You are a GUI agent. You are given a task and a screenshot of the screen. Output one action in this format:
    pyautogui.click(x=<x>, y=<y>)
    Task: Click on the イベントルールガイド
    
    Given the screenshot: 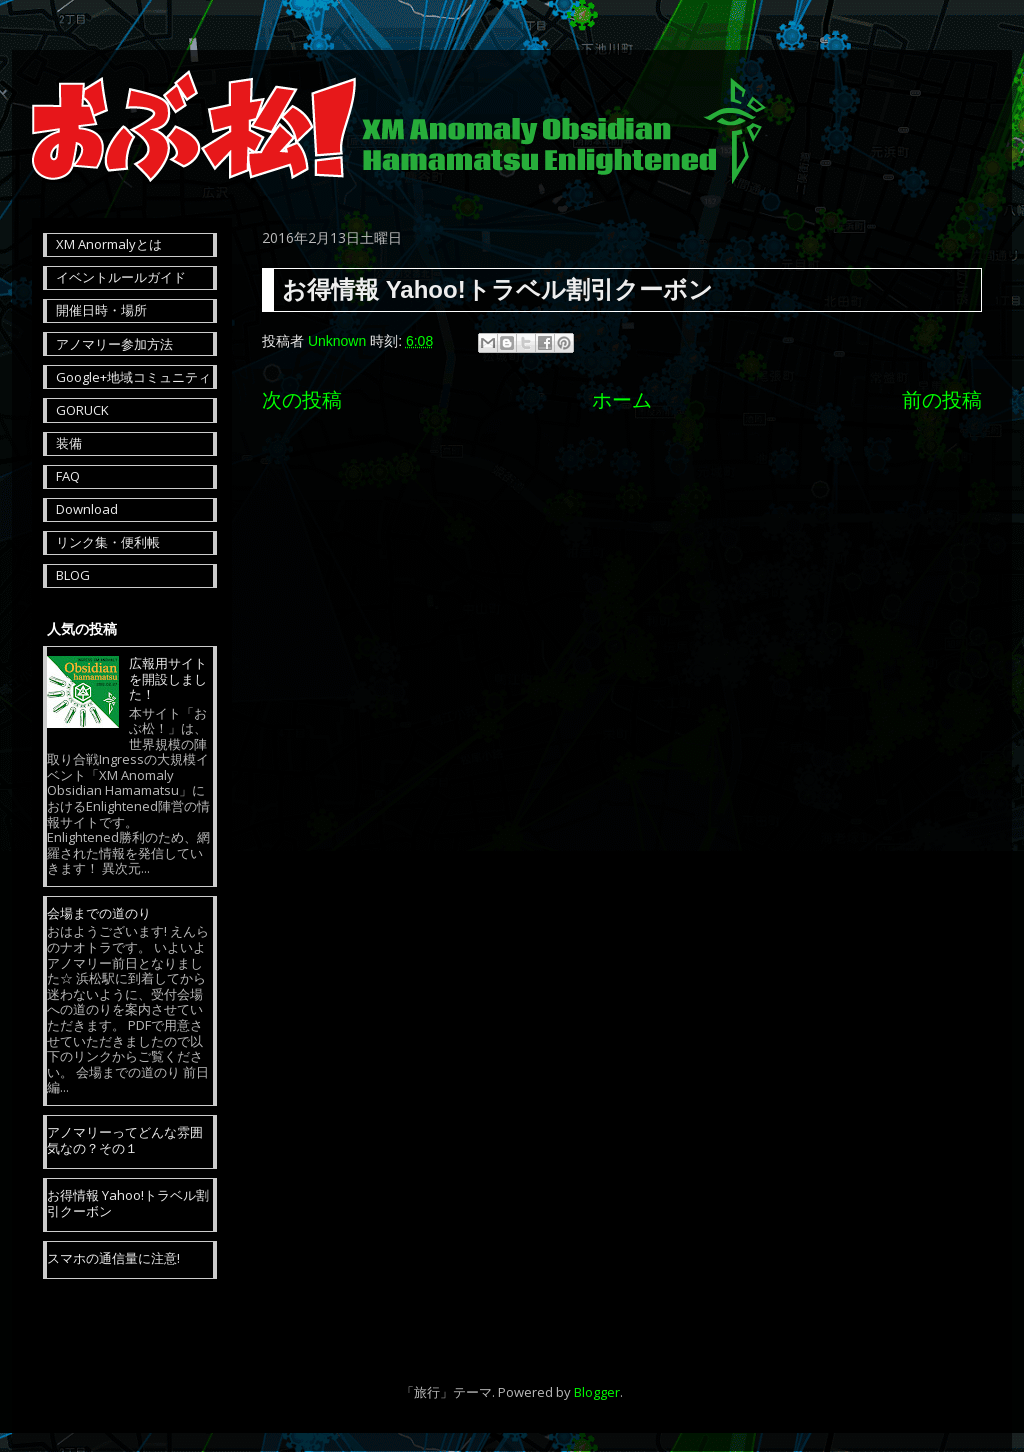 What is the action you would take?
    pyautogui.click(x=121, y=277)
    